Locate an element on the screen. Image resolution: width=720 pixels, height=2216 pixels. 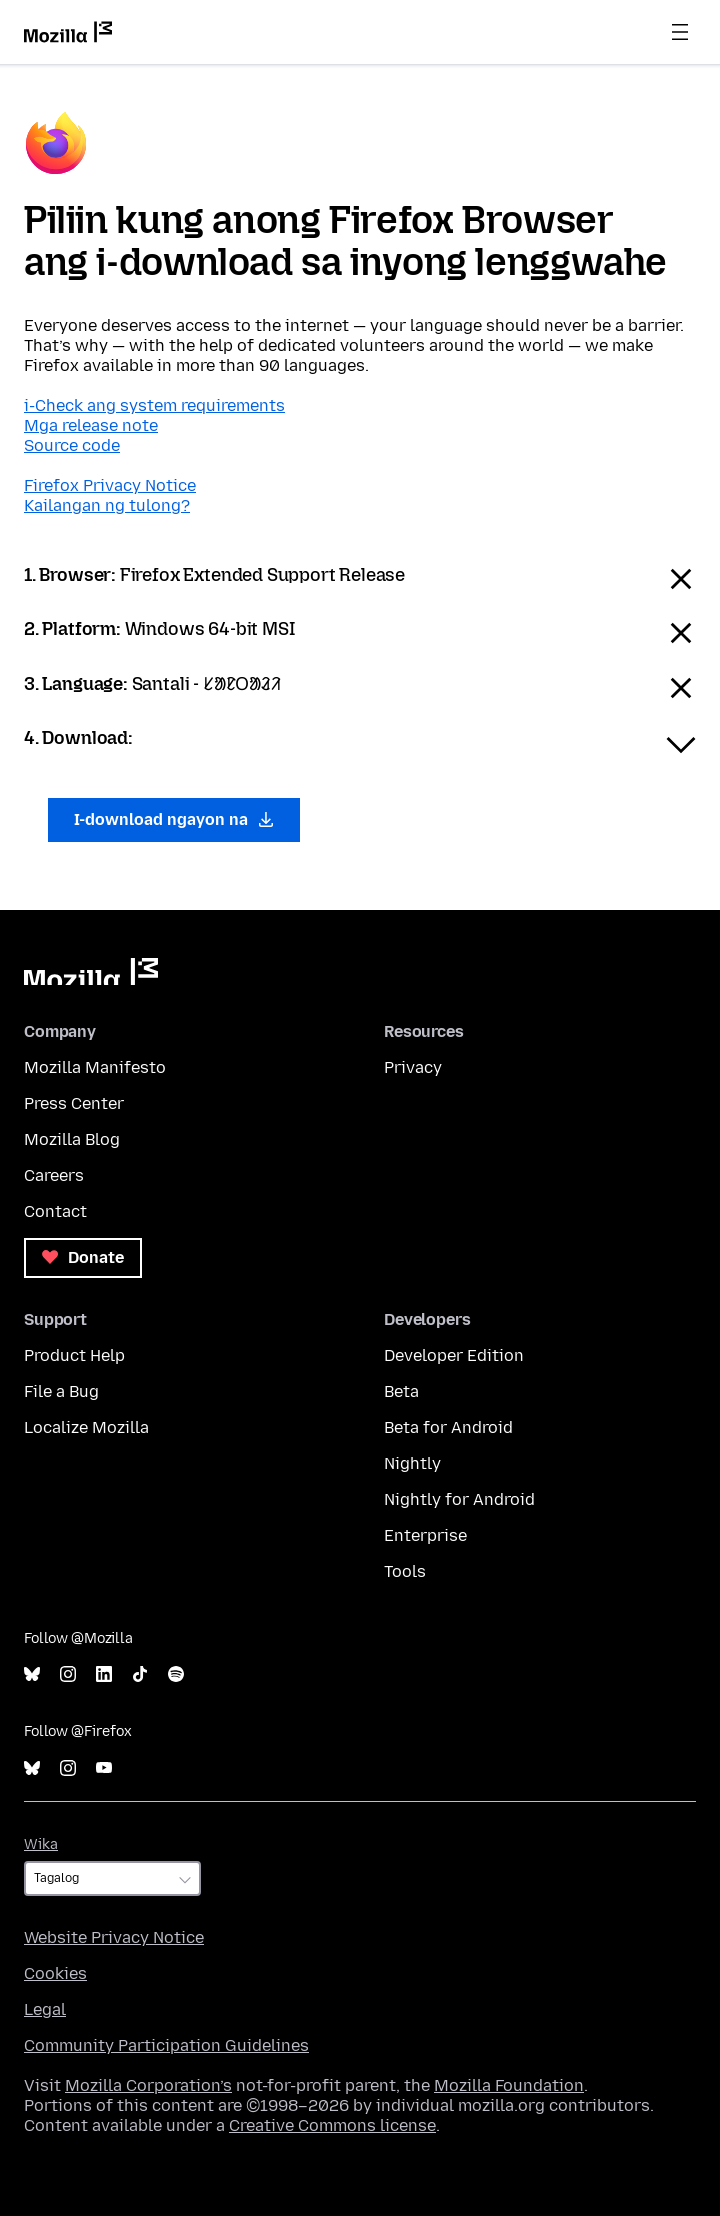
Careers is located at coordinates (54, 1175).